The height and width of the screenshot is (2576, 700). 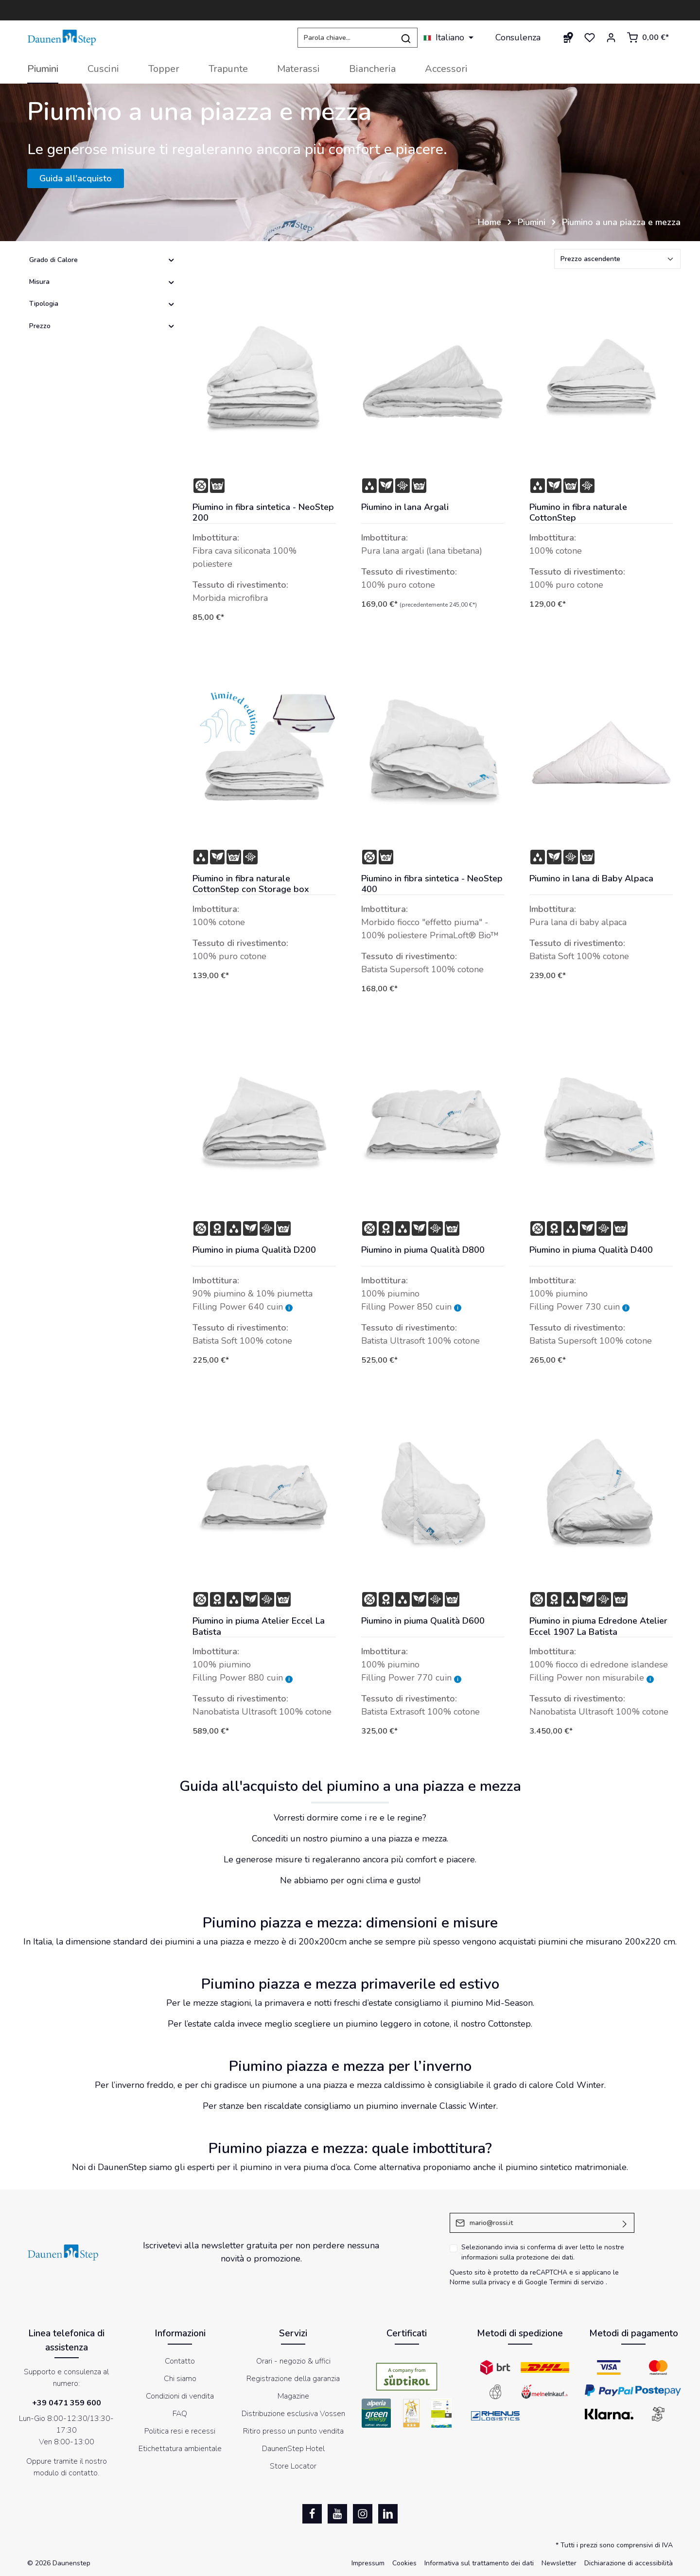 What do you see at coordinates (180, 2396) in the screenshot?
I see `Condizioni di vendita` at bounding box center [180, 2396].